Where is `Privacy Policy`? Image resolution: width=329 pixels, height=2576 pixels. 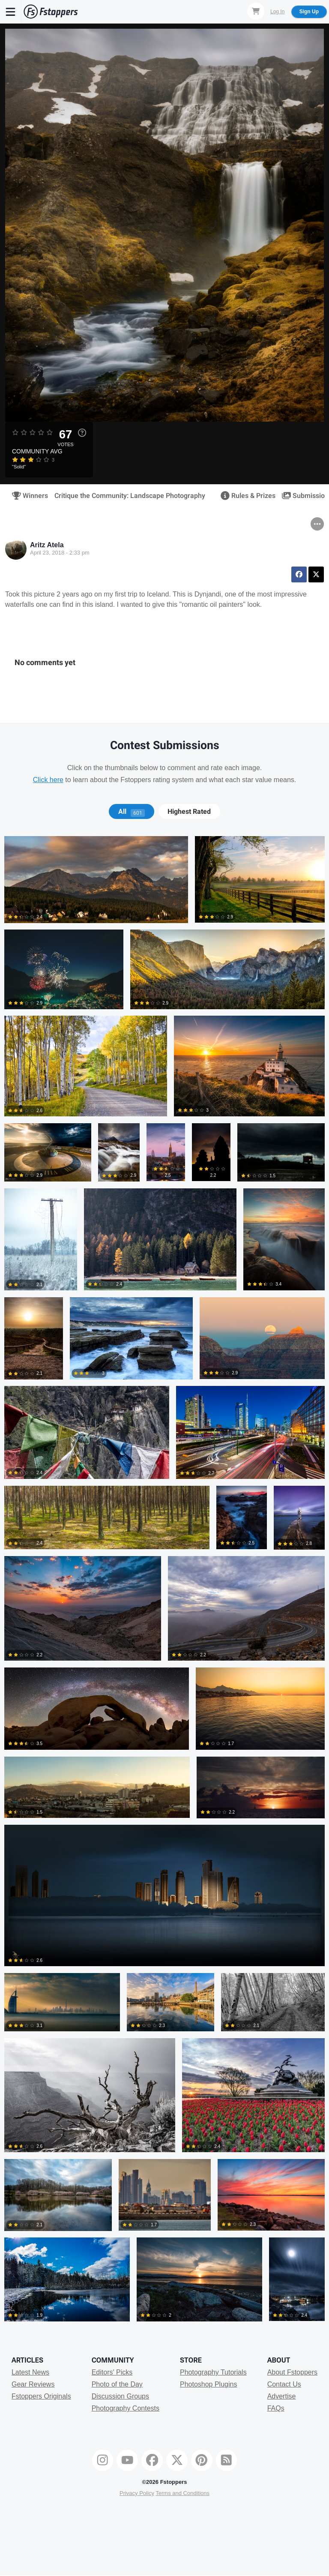
Privacy Policy is located at coordinates (137, 2493).